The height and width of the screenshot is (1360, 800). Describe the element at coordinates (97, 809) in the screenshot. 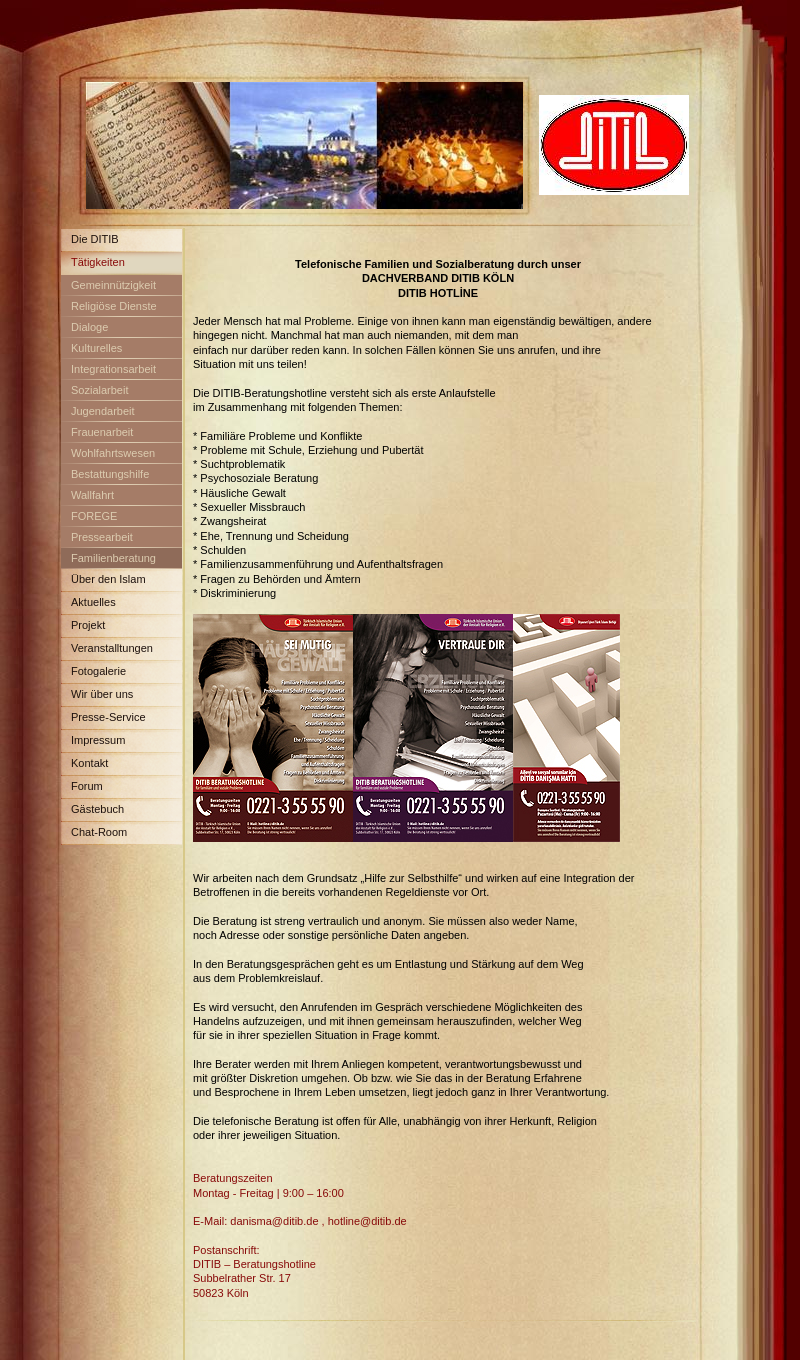

I see `Gästebuch` at that location.